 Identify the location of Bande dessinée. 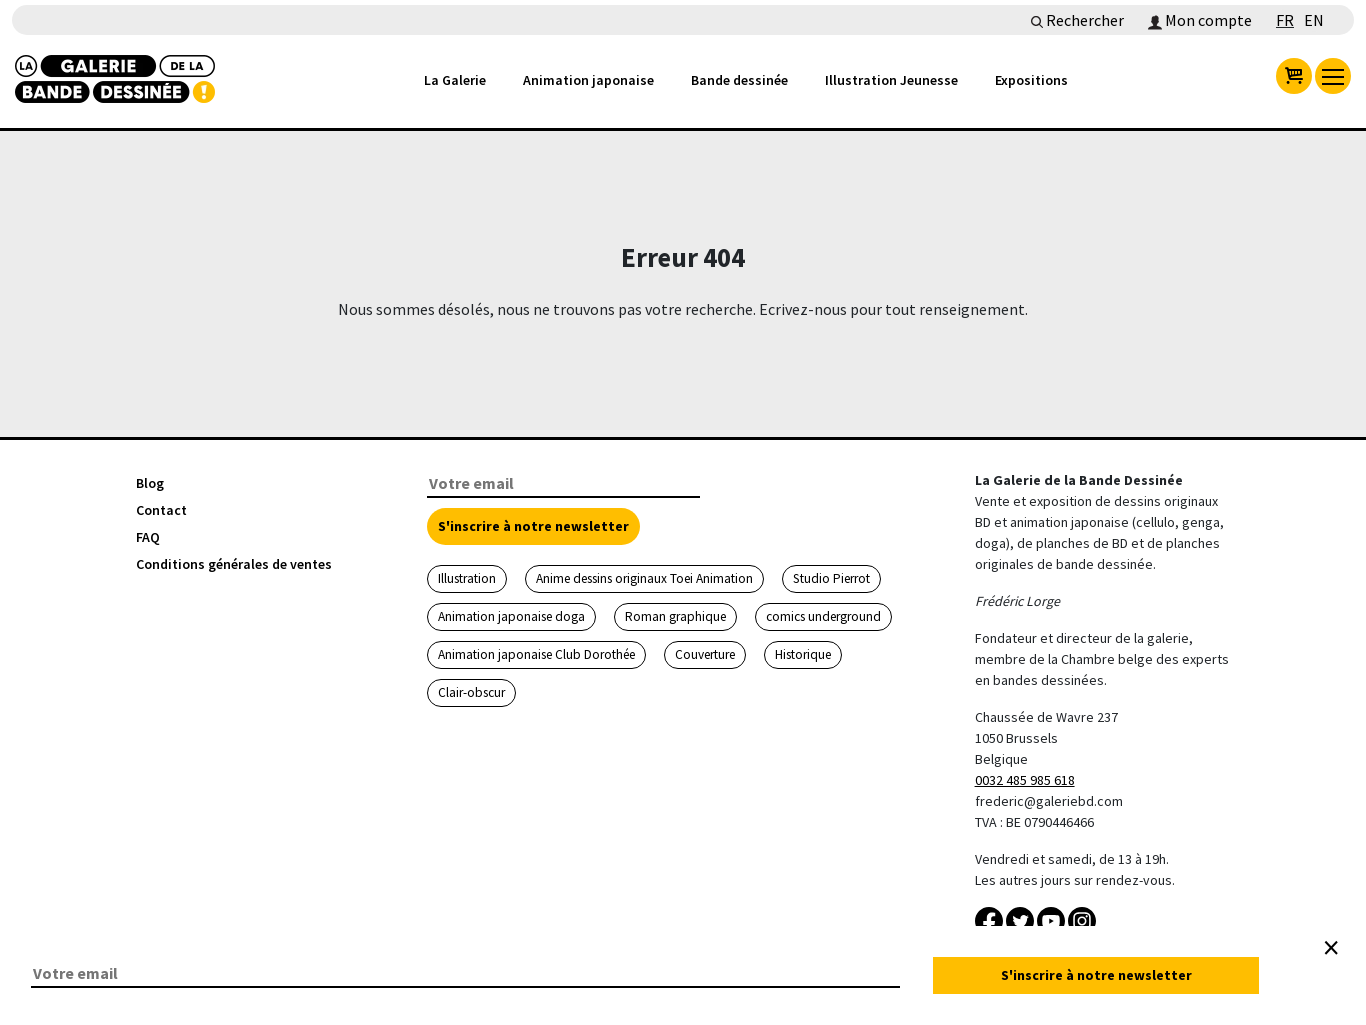
(739, 80).